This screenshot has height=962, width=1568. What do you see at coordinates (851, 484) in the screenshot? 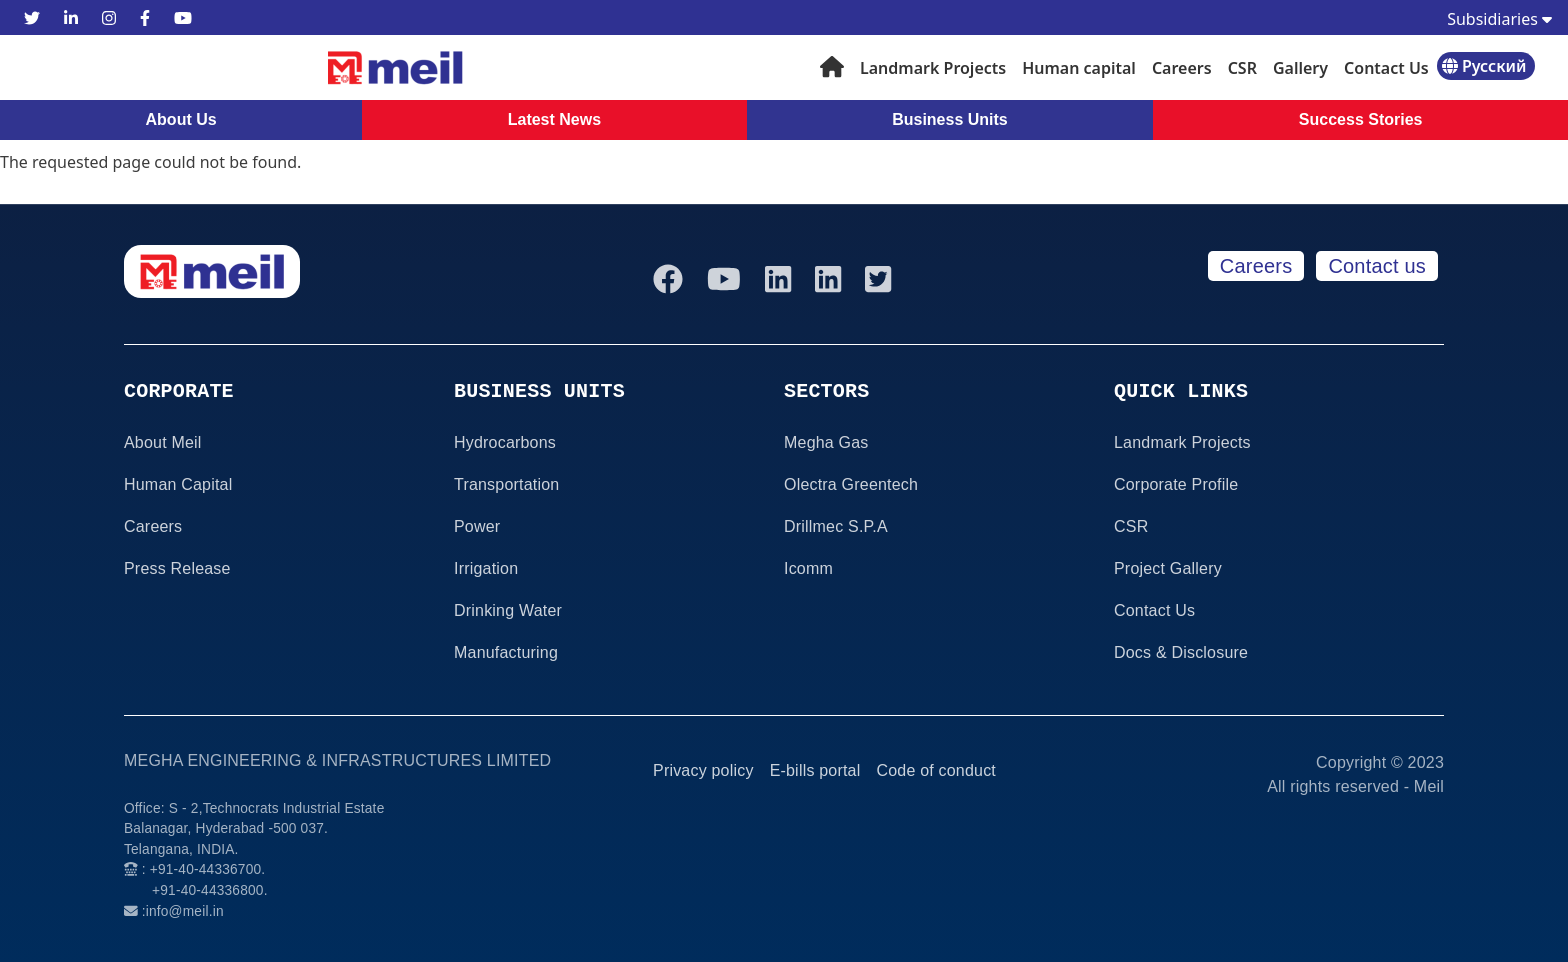
I see `Olectra Greentech` at bounding box center [851, 484].